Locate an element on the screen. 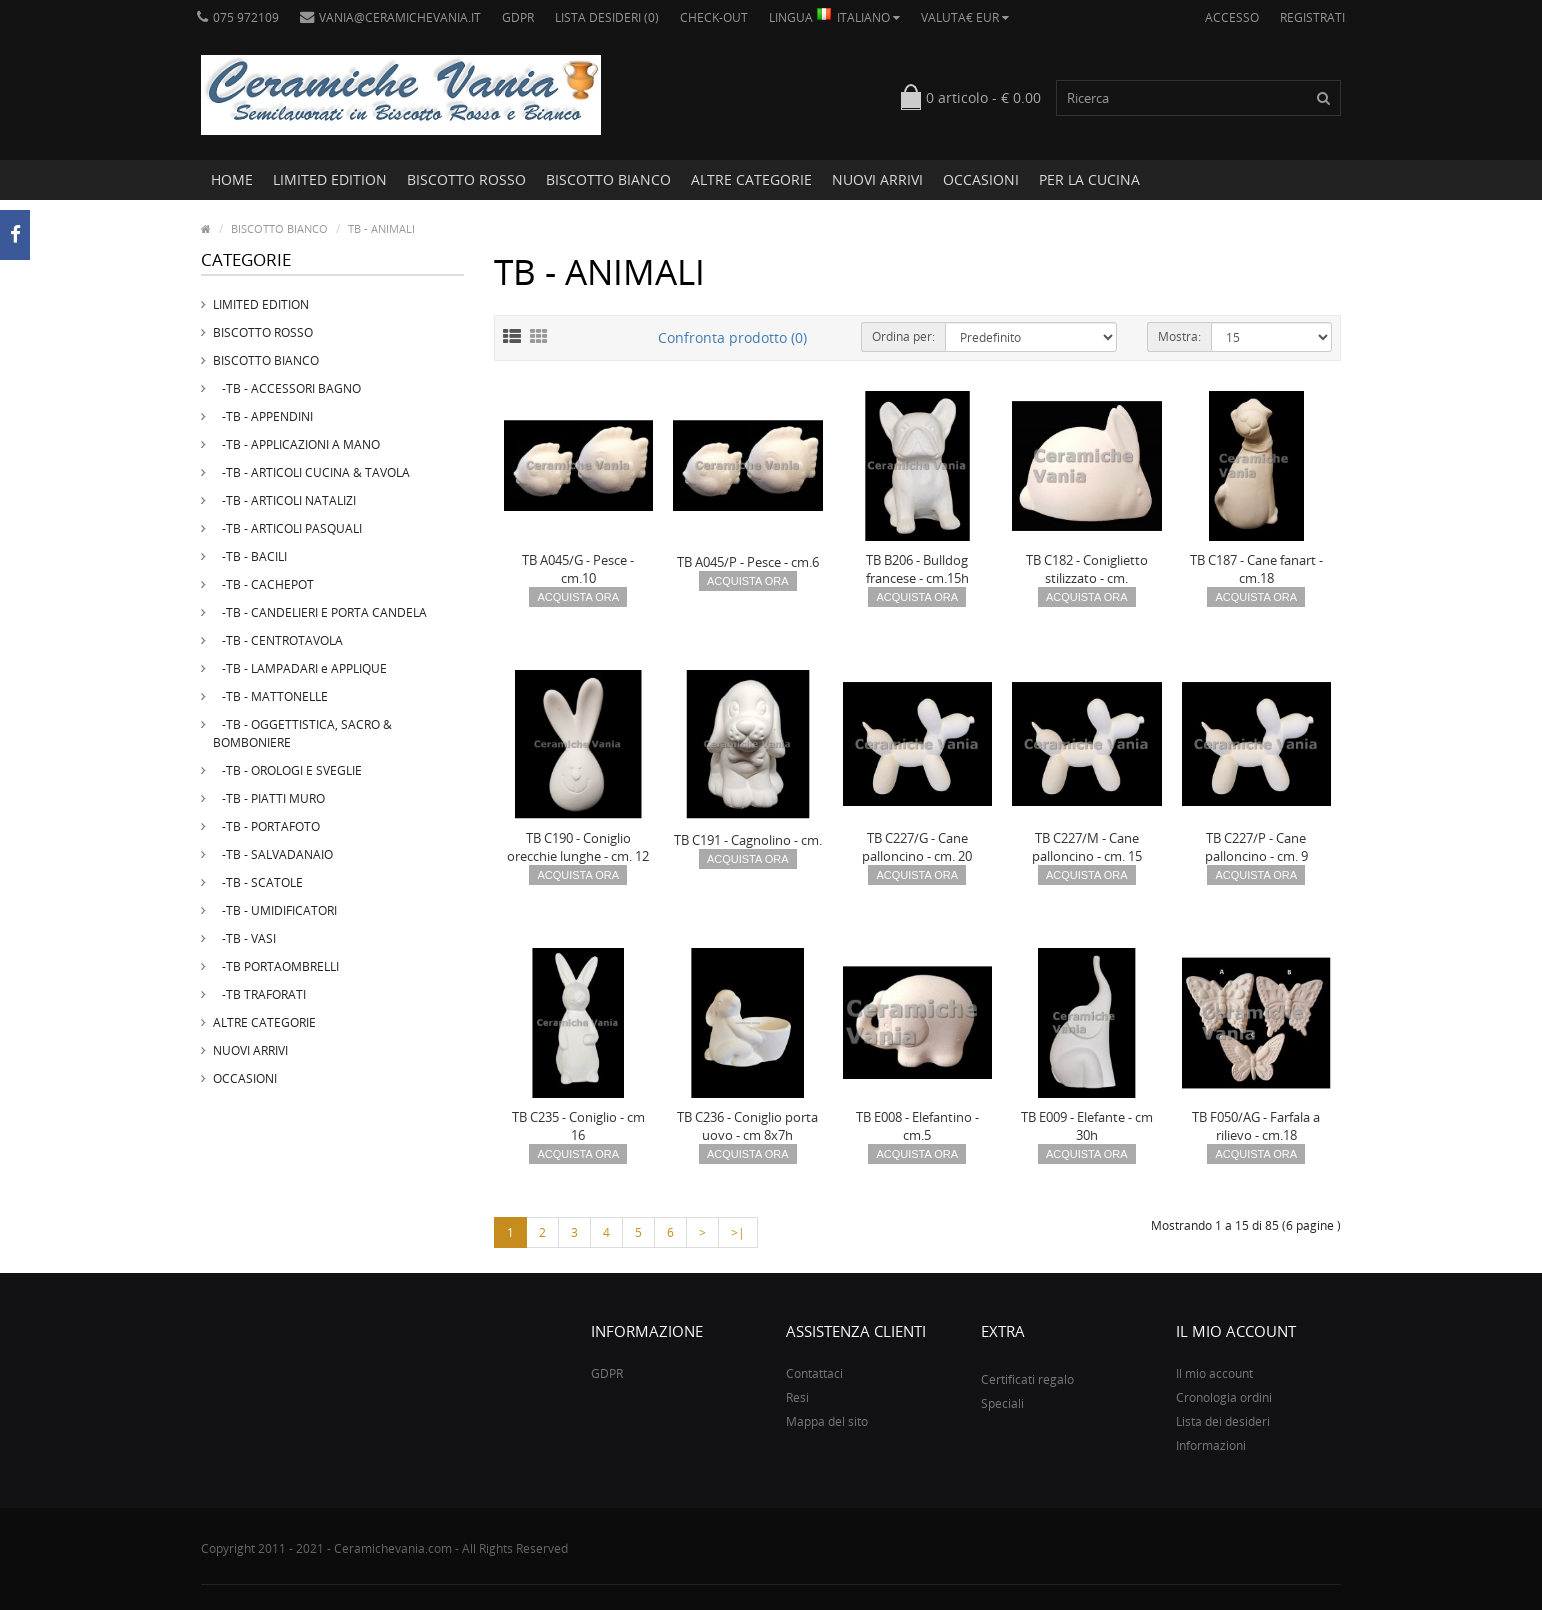  TB C227/P - Cane palloncino - cm. 9 is located at coordinates (1256, 847).